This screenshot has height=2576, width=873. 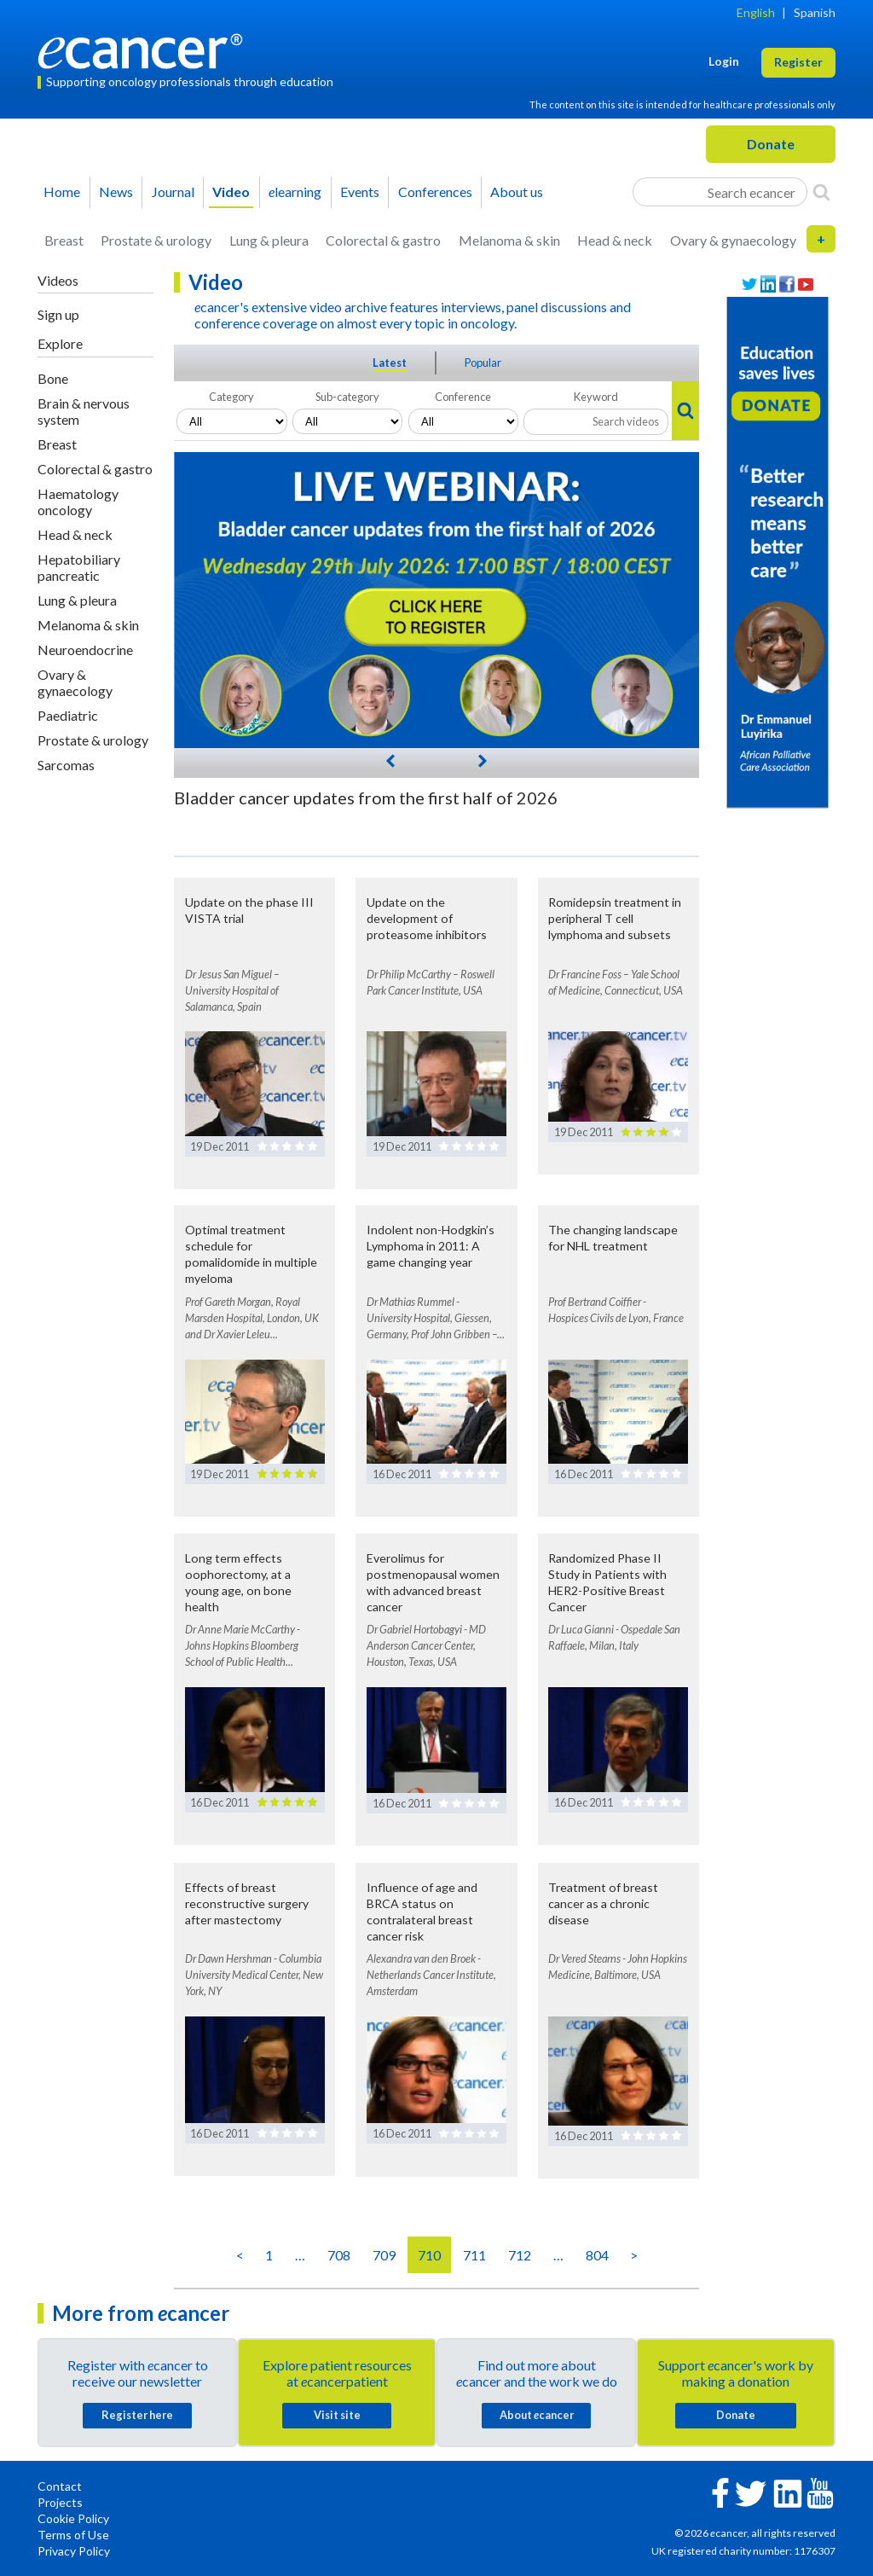 I want to click on [Next], so click(x=482, y=759).